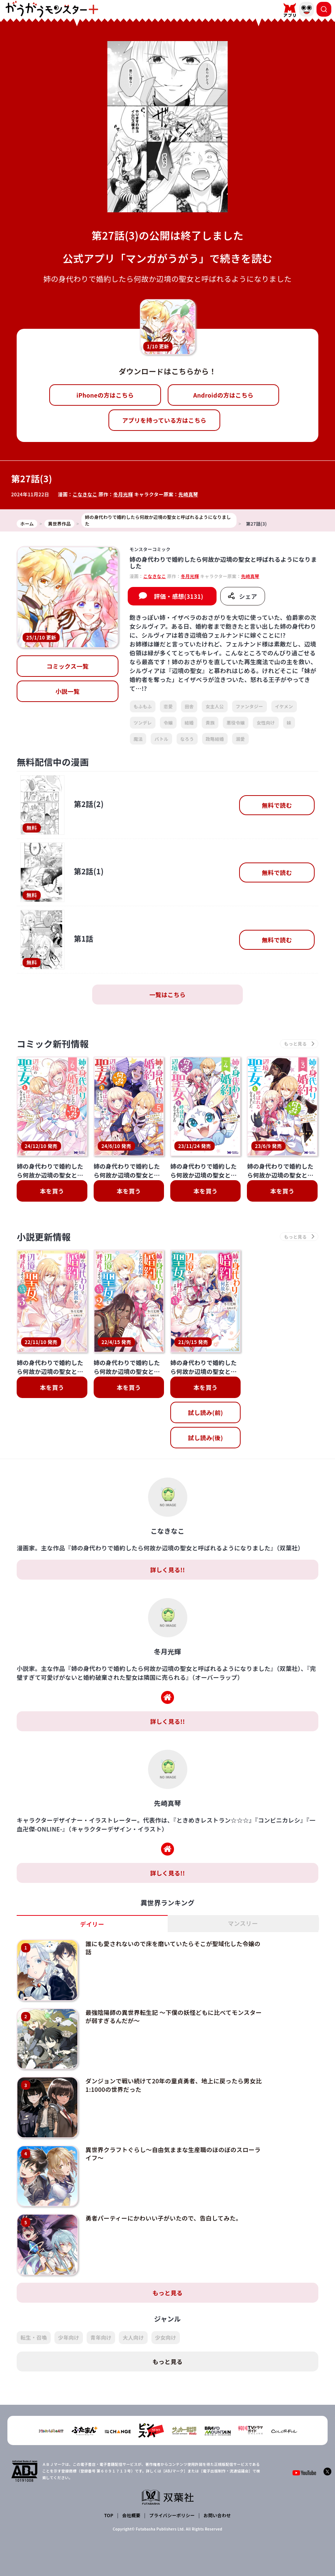 This screenshot has width=335, height=2576. Describe the element at coordinates (68, 691) in the screenshot. I see `小説一覧` at that location.